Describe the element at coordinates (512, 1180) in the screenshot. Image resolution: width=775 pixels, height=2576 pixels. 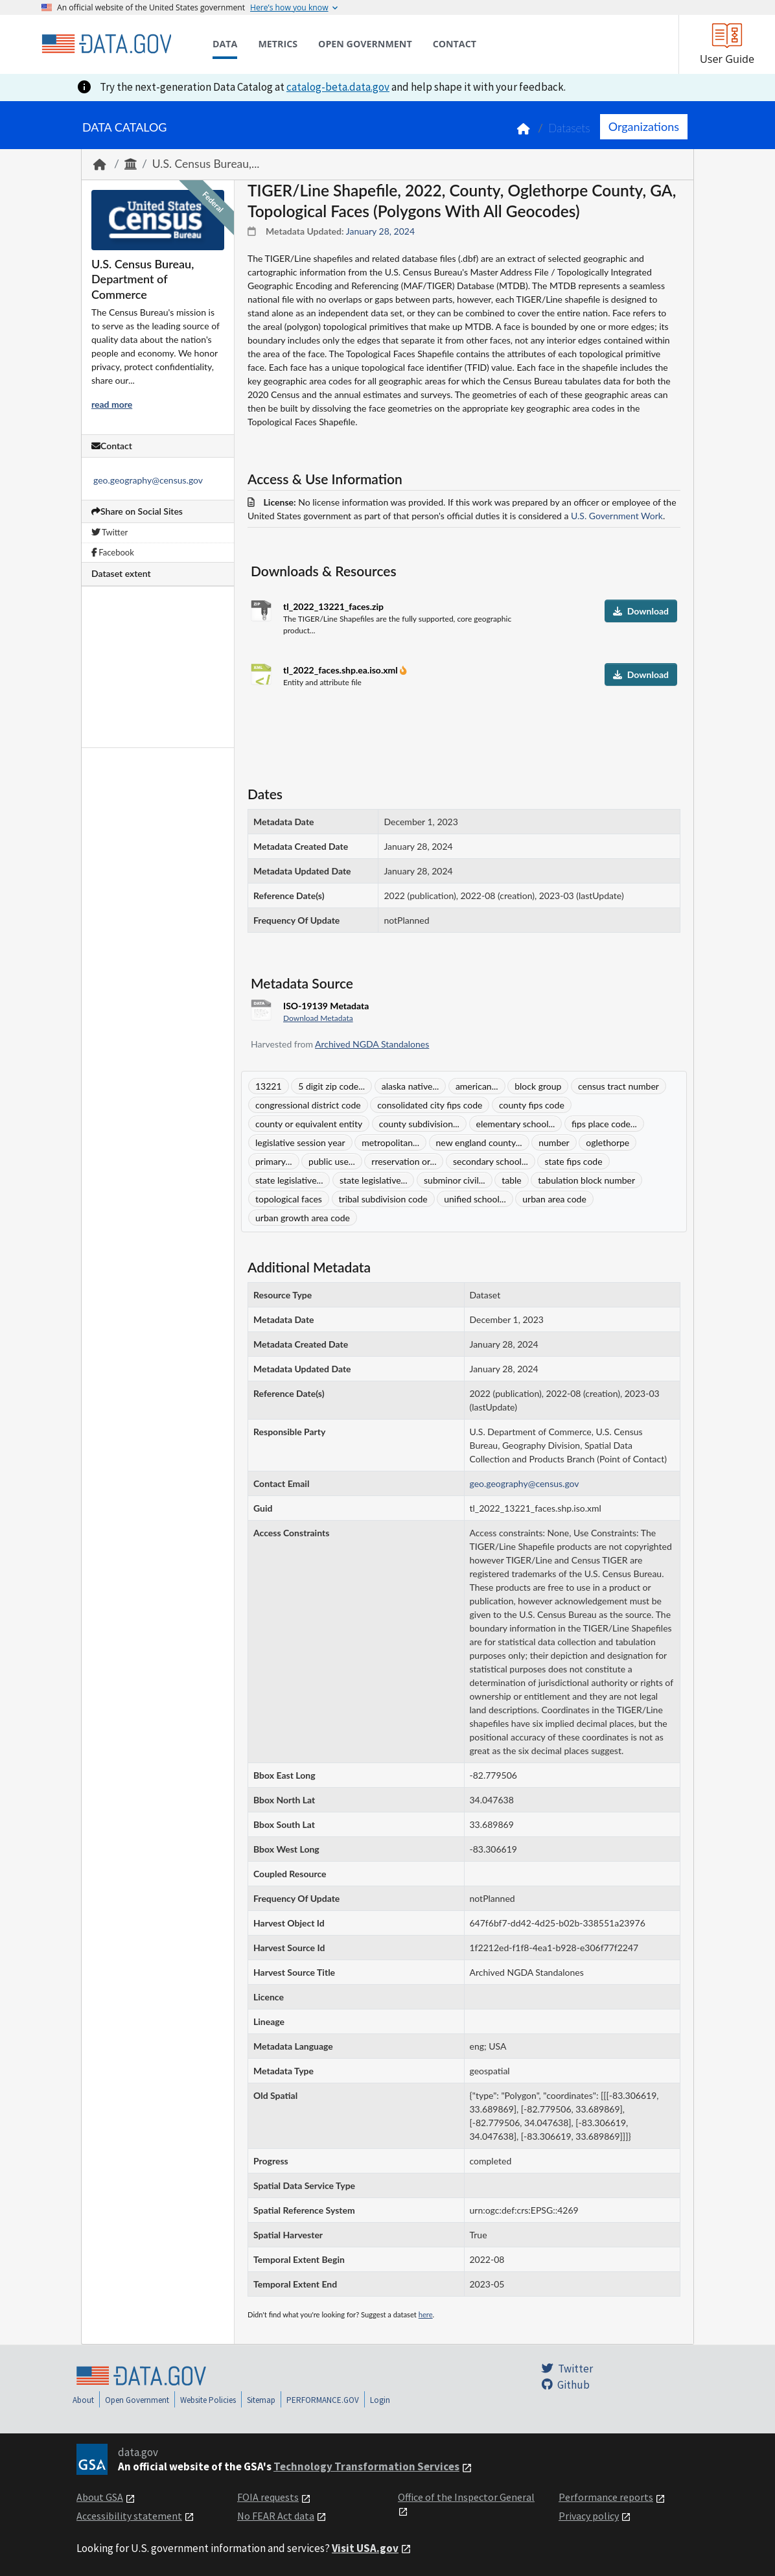
I see `table` at that location.